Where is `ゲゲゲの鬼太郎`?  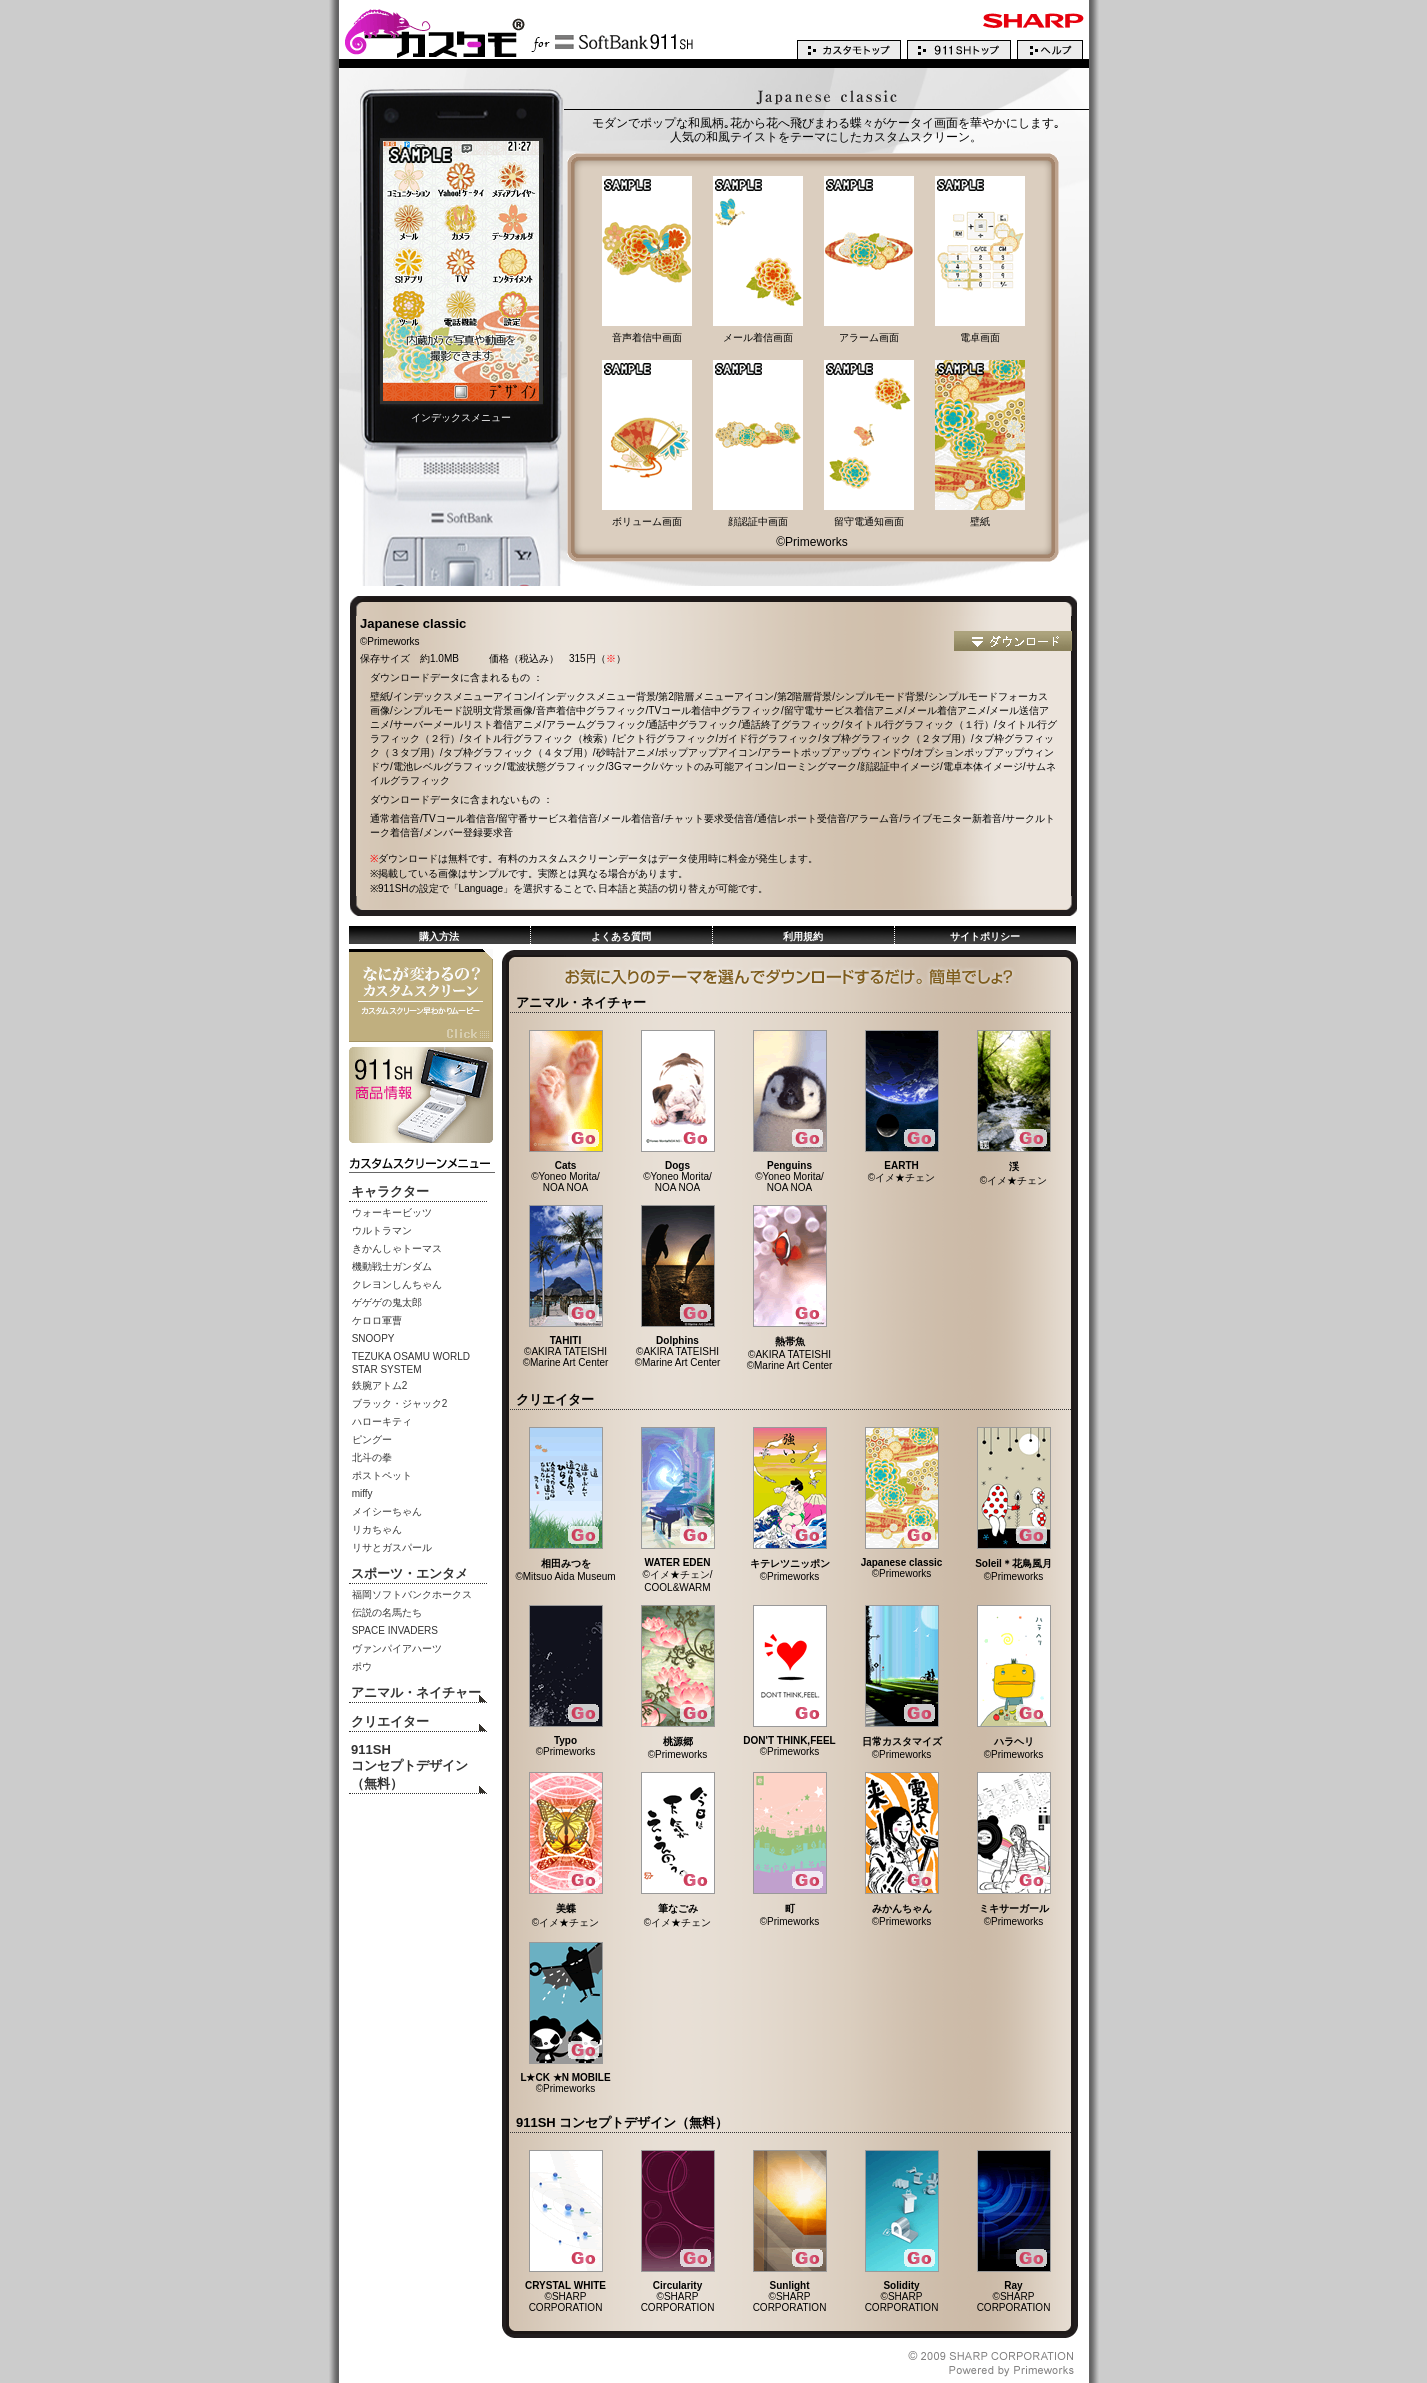 ゲゲゲの鬼太郎 is located at coordinates (387, 1302).